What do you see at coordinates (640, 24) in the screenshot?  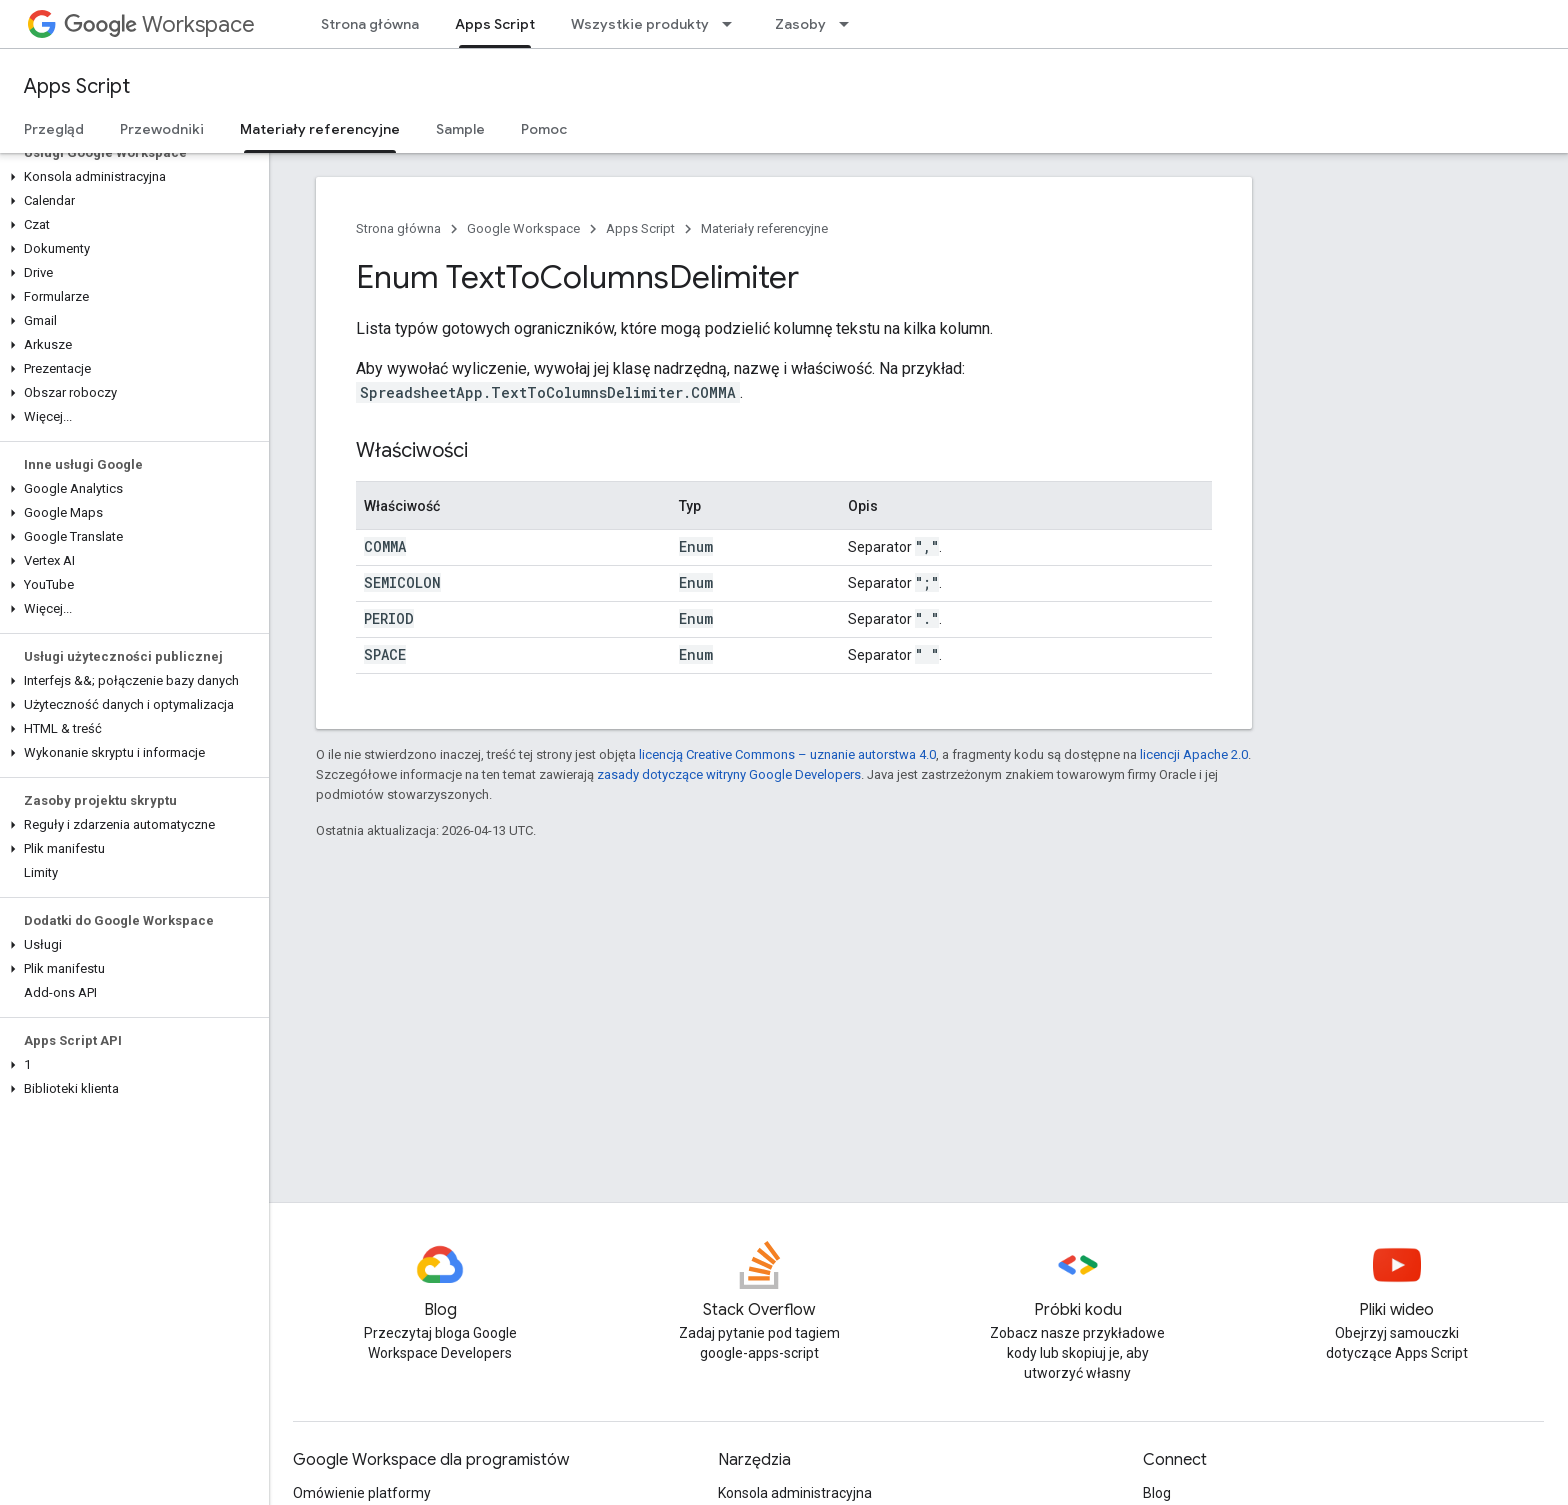 I see `Wszystkie produkty` at bounding box center [640, 24].